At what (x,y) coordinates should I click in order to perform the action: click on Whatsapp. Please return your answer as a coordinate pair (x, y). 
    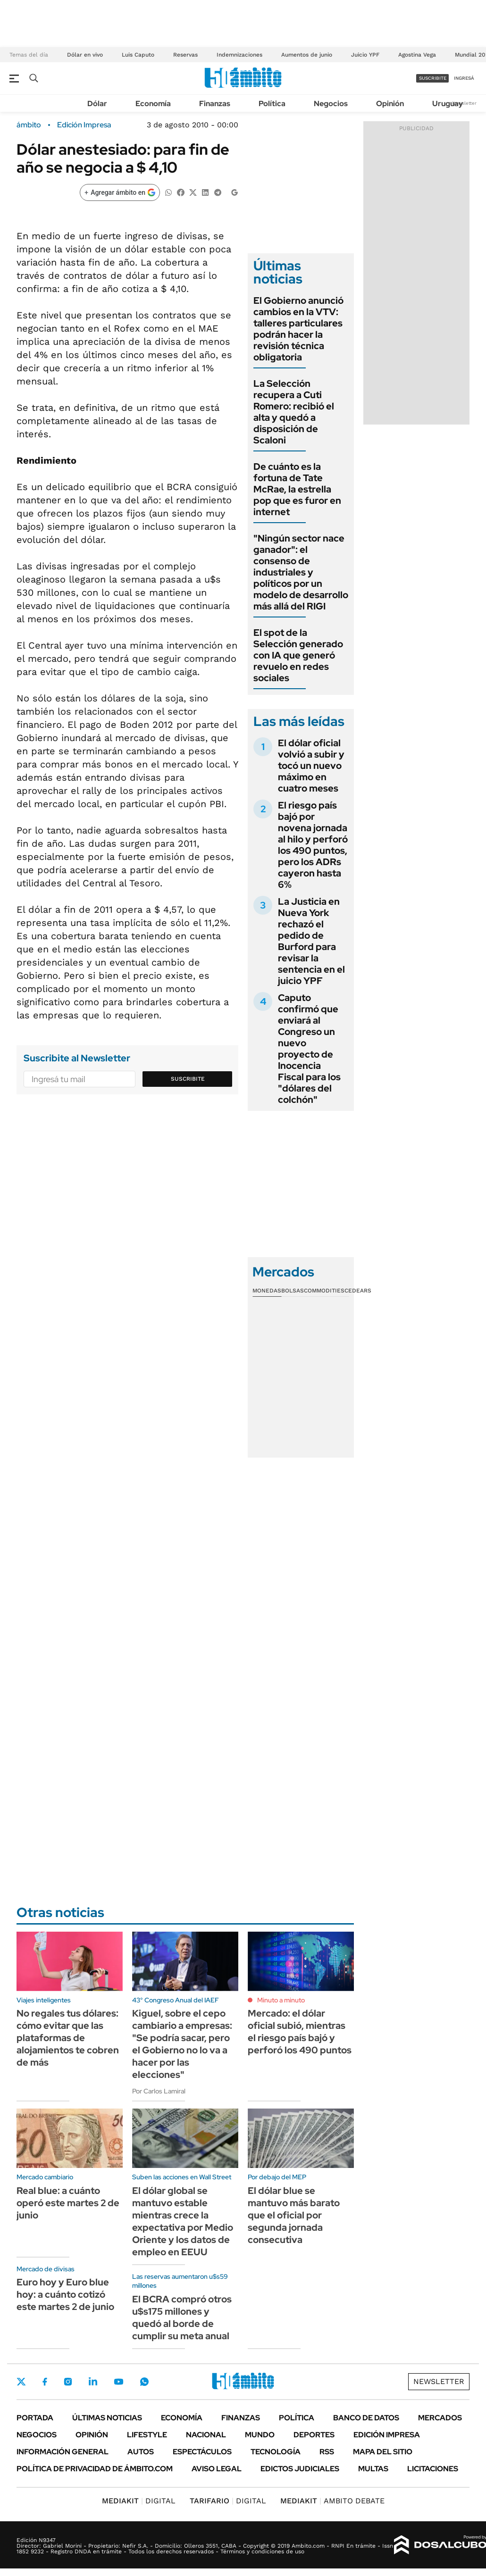
    Looking at the image, I should click on (144, 2381).